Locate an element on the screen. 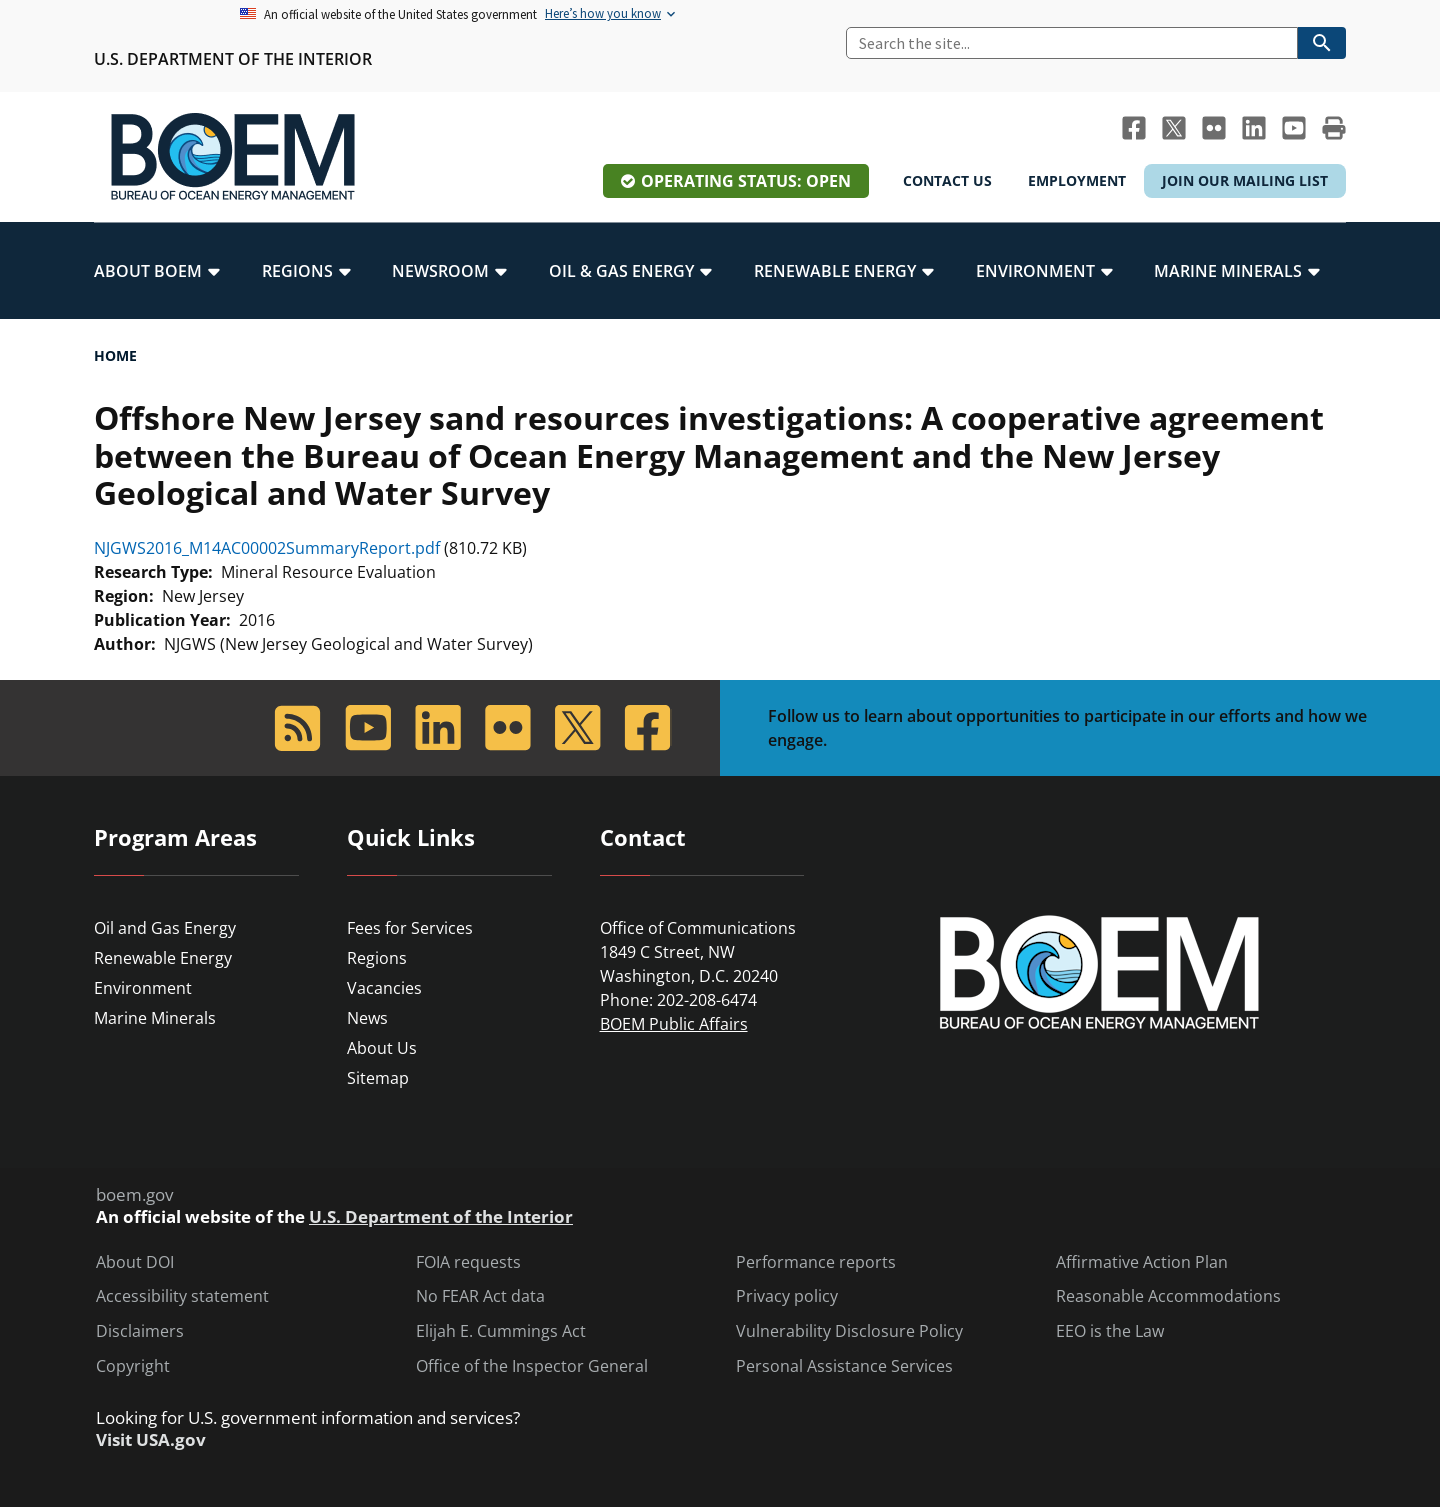 This screenshot has width=1440, height=1508. Reasonable Accommodations is located at coordinates (1168, 1296).